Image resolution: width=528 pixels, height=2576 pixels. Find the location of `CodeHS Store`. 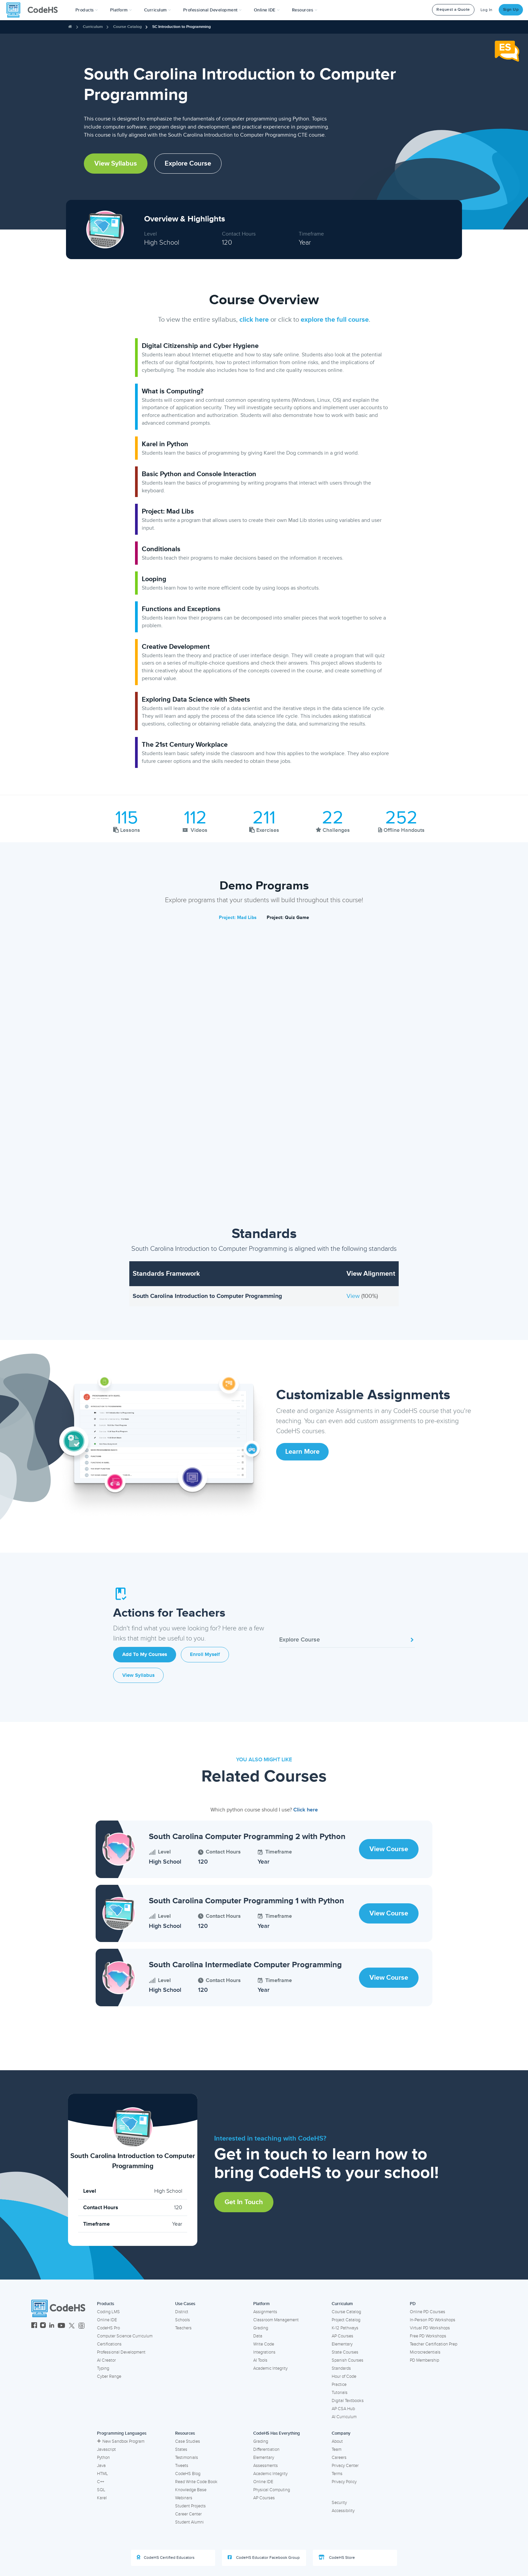

CodeHS Store is located at coordinates (337, 2557).